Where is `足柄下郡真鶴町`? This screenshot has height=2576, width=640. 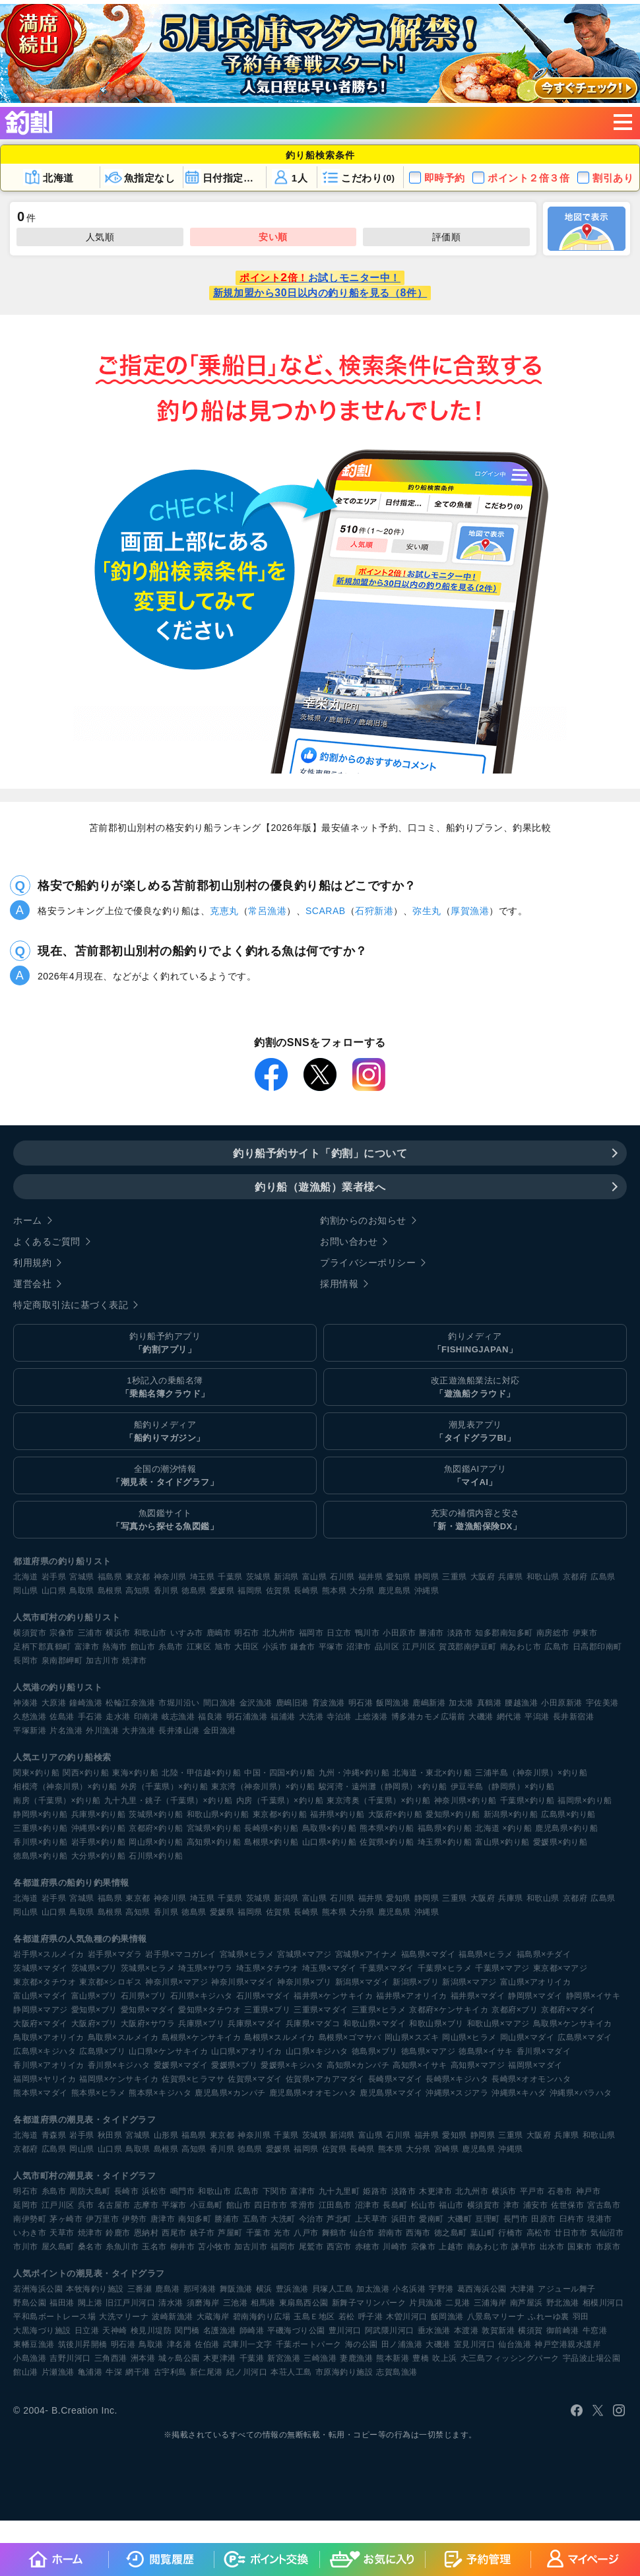
足柄下郡真鶴町 is located at coordinates (42, 1647).